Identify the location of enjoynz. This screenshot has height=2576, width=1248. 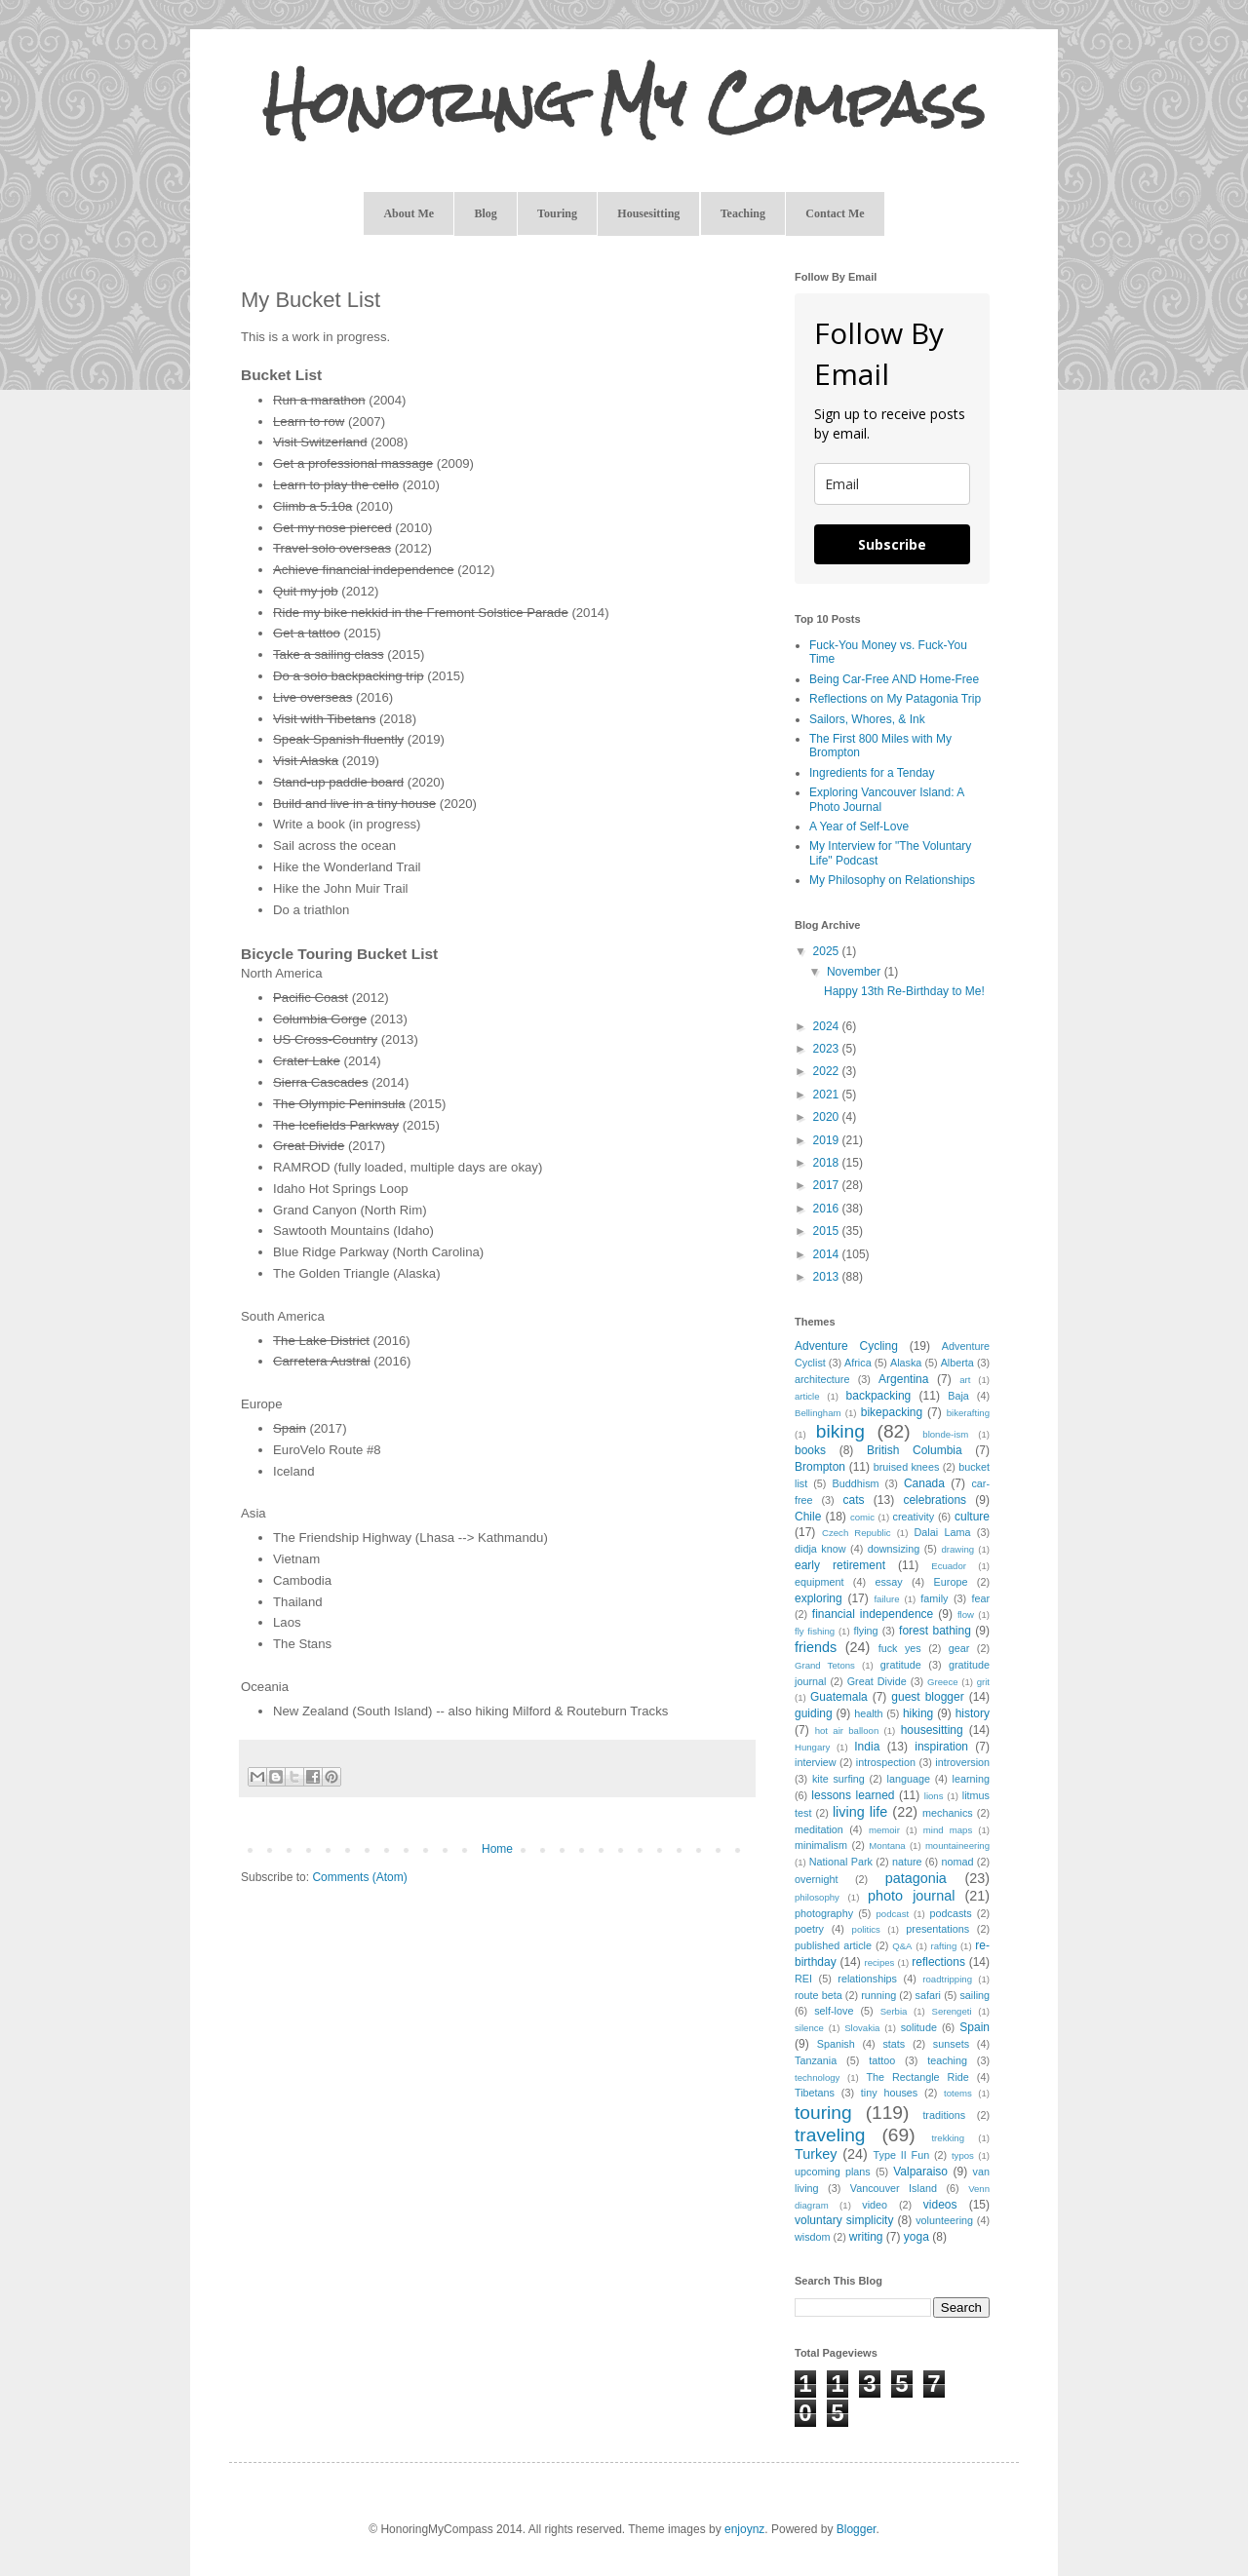
(744, 2529).